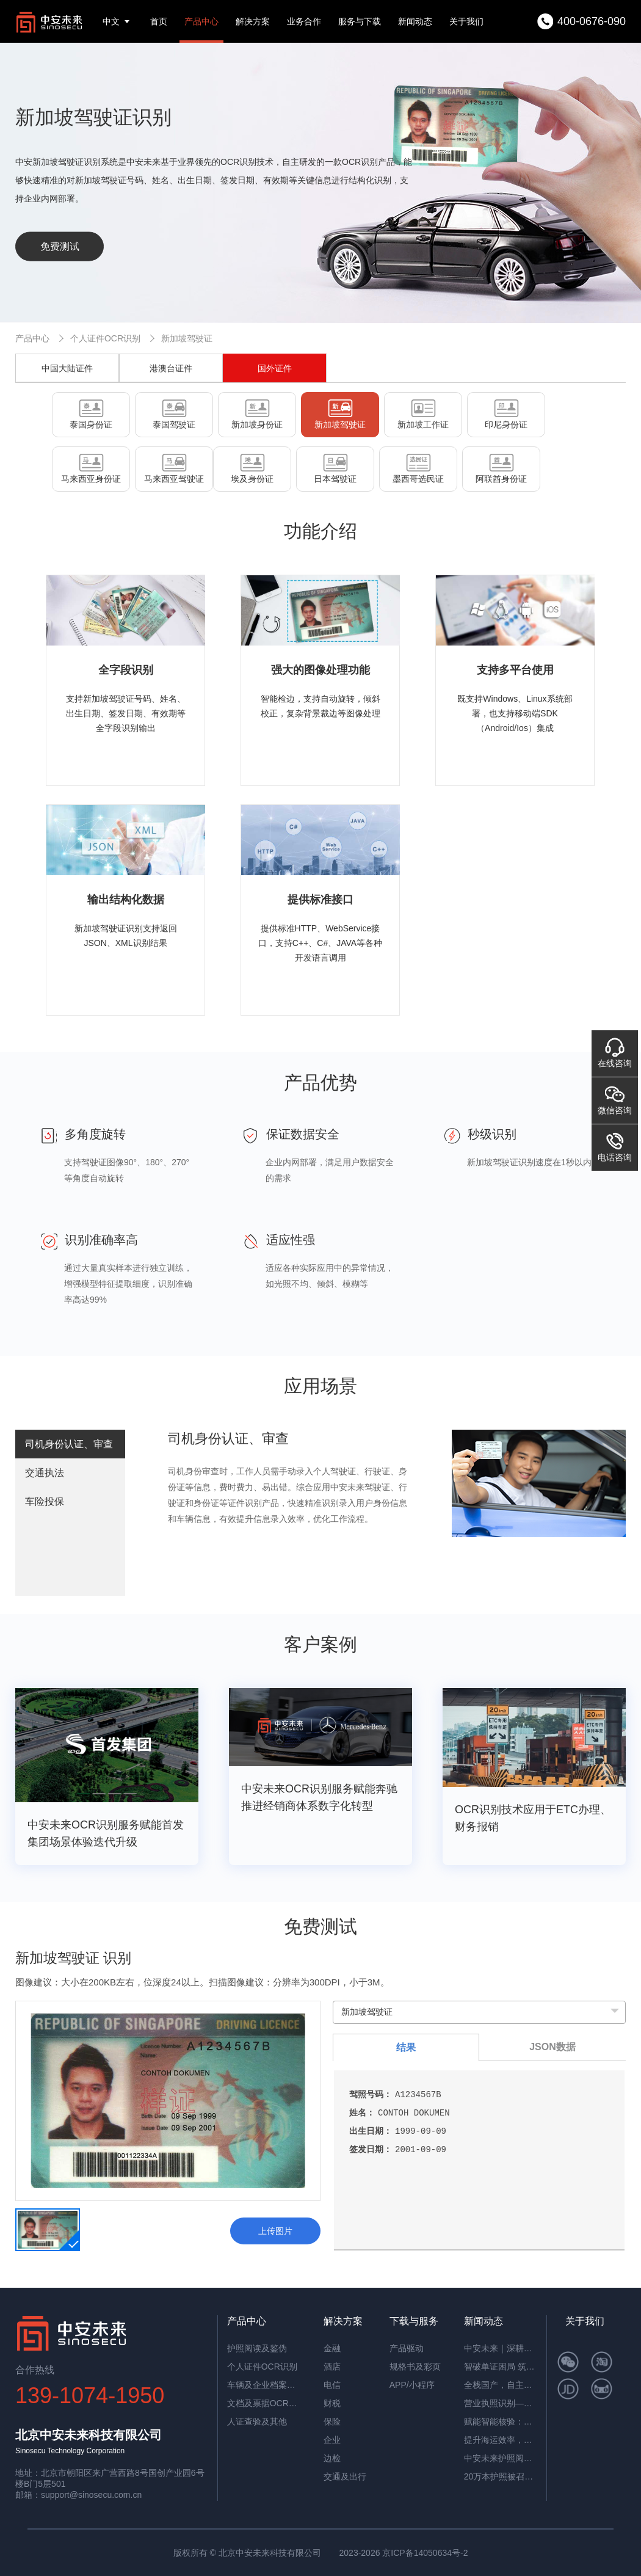 Image resolution: width=641 pixels, height=2576 pixels. Describe the element at coordinates (186, 338) in the screenshot. I see `新加坡驾驶证` at that location.